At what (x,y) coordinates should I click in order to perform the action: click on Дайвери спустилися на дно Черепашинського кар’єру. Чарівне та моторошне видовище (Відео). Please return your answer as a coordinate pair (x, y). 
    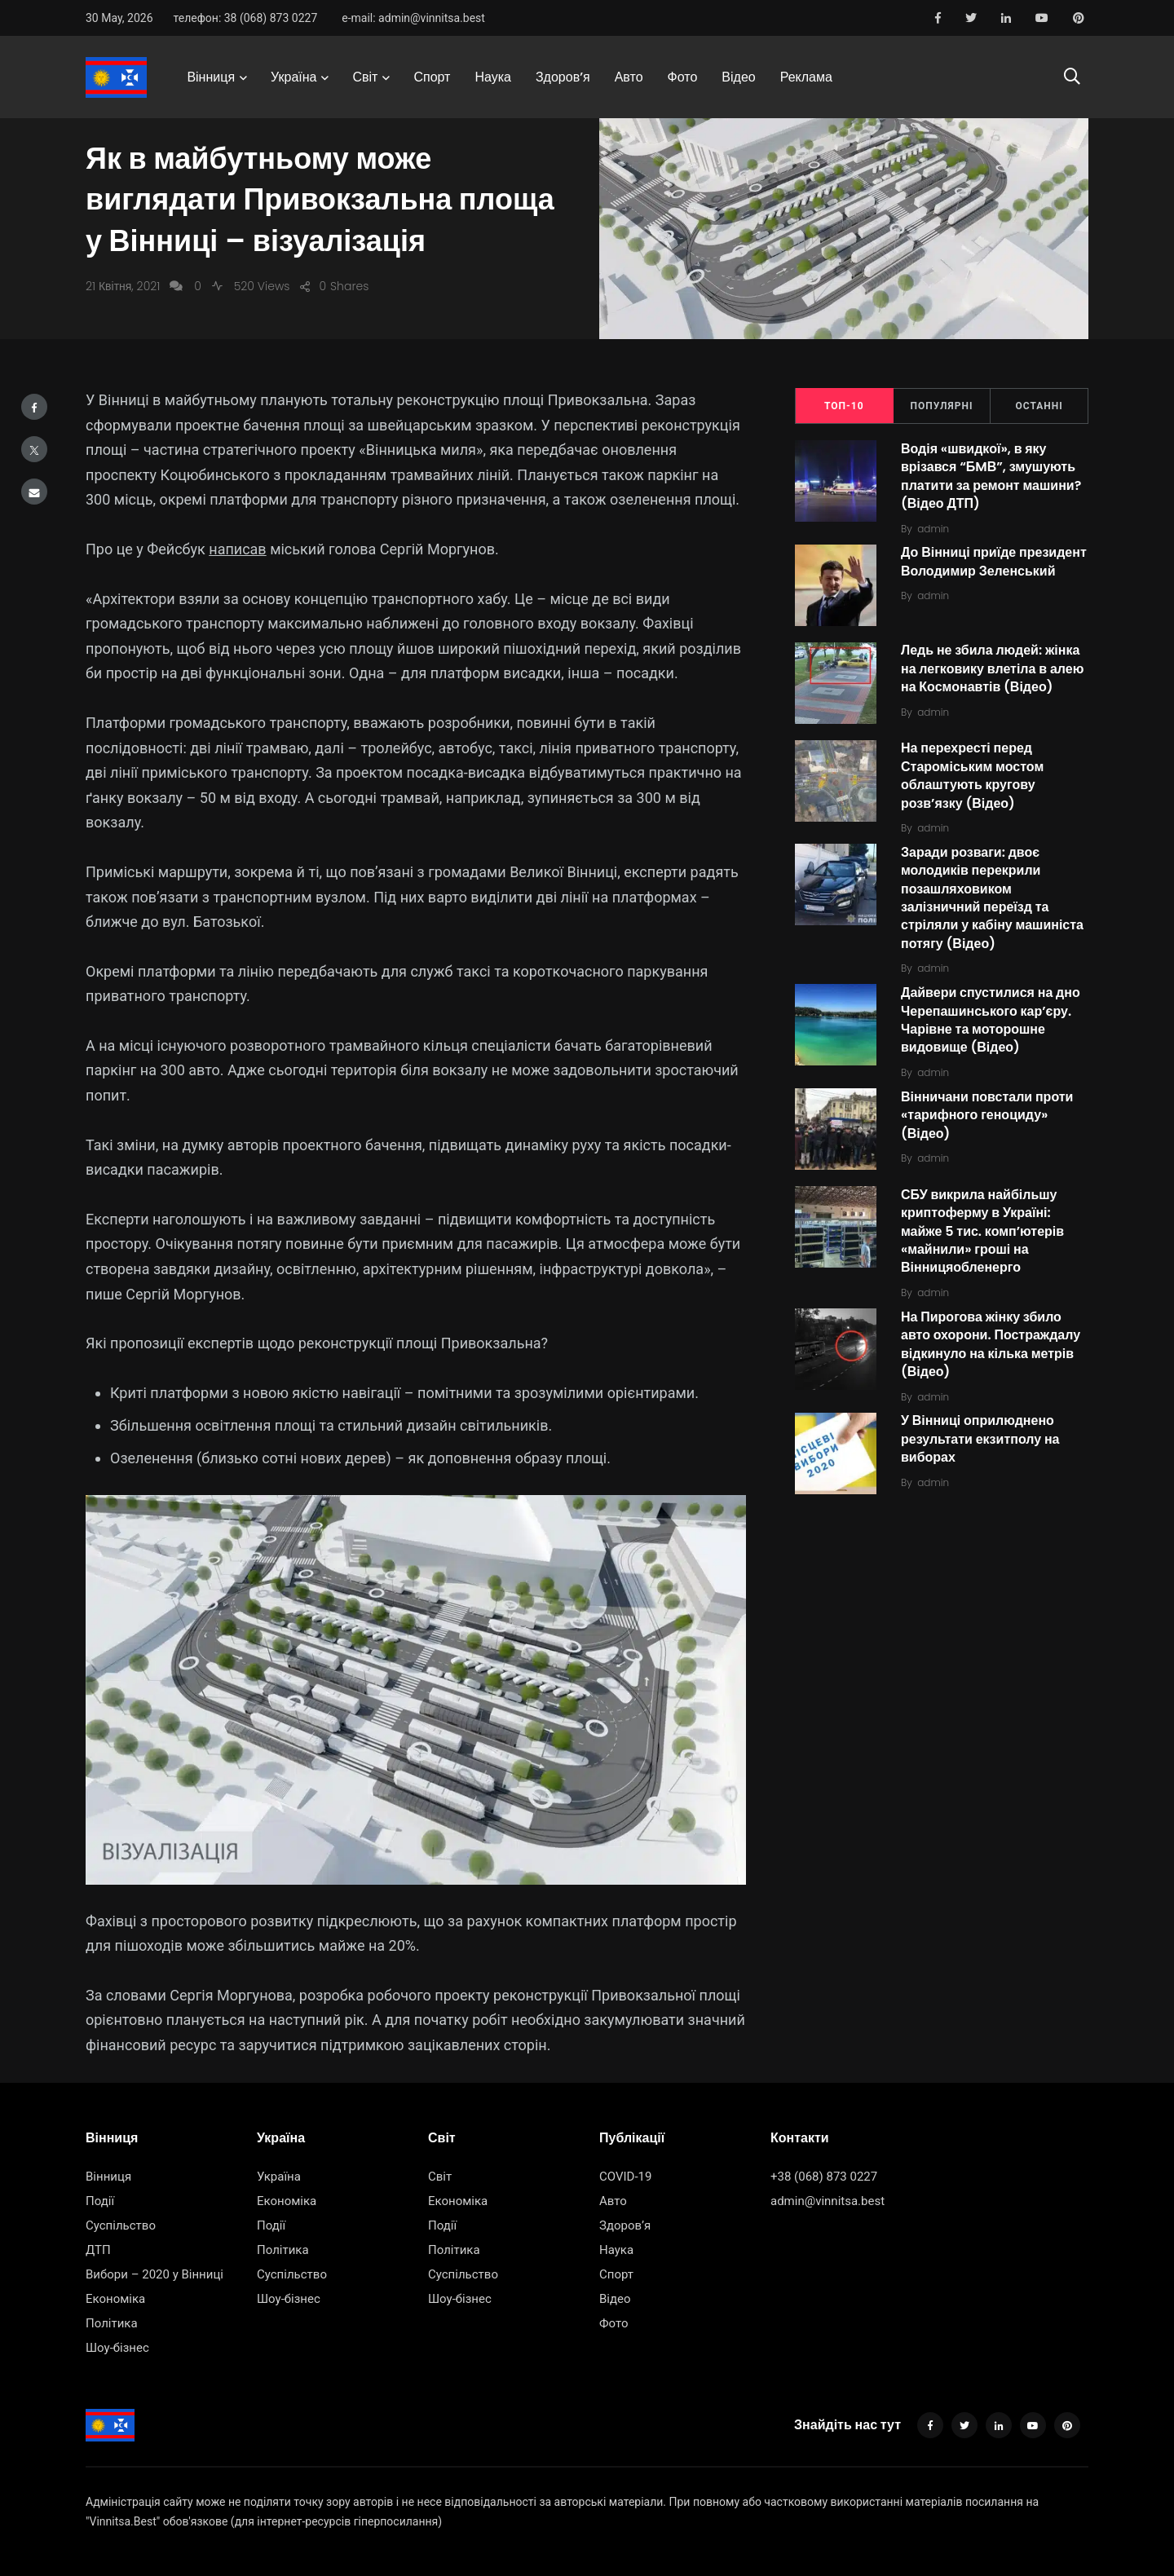
    Looking at the image, I should click on (990, 1019).